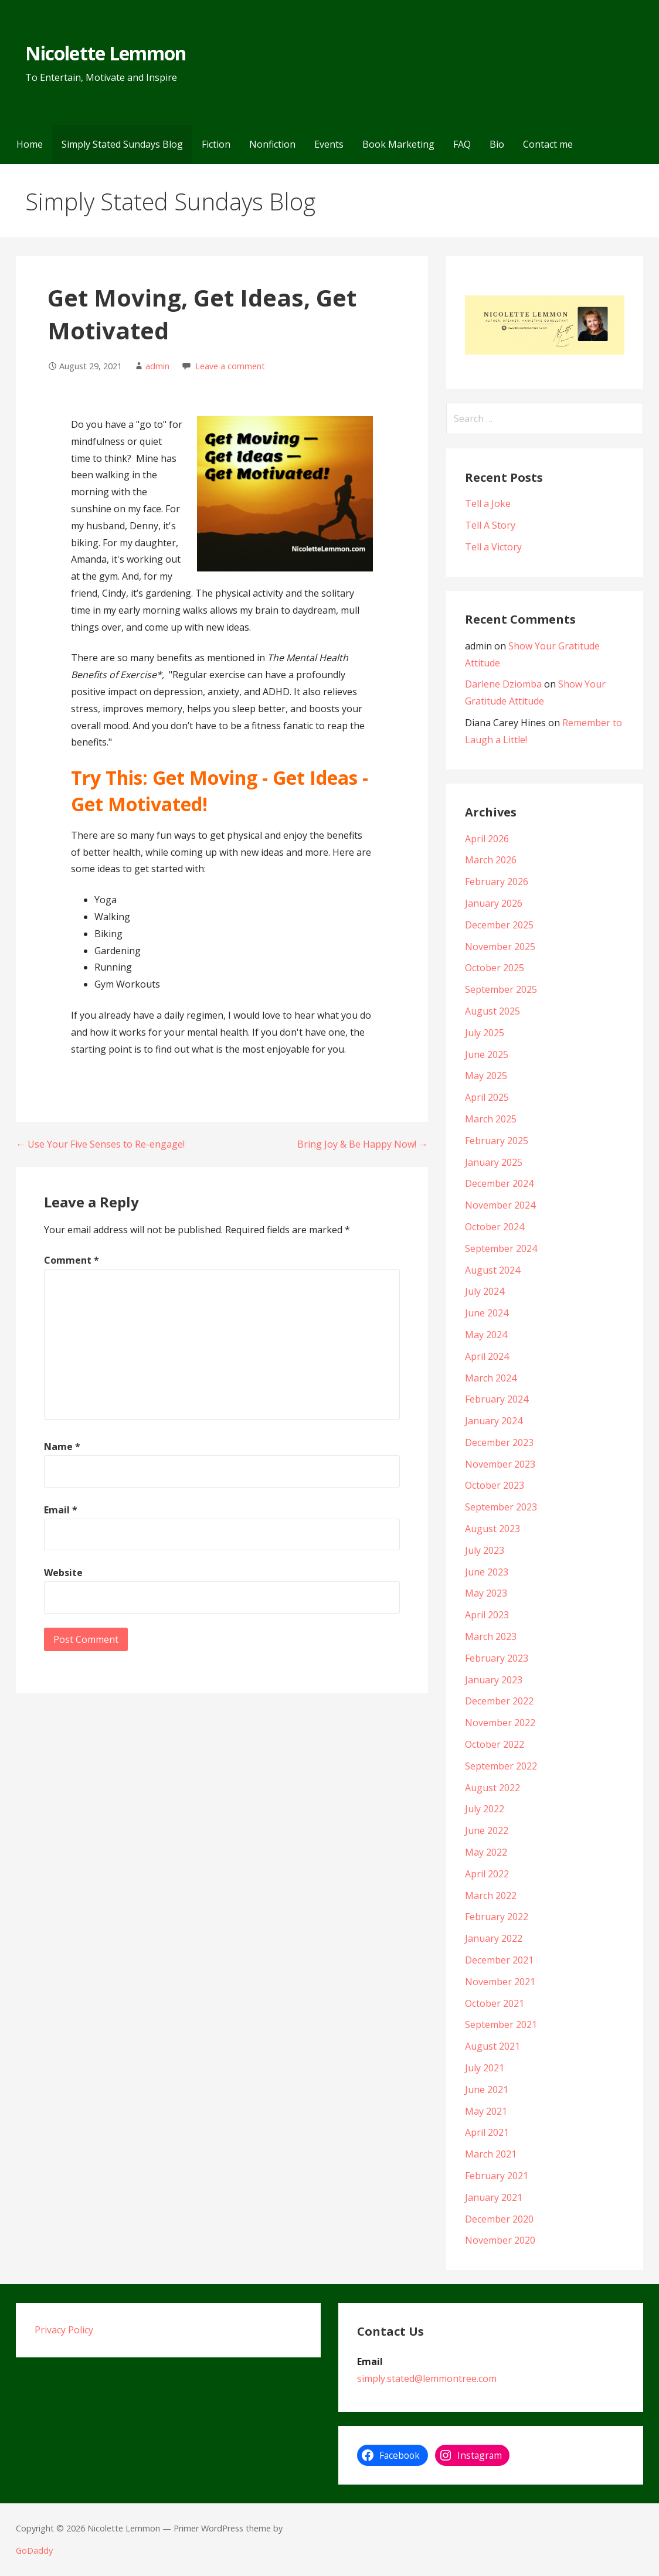 The width and height of the screenshot is (659, 2576). I want to click on FAQ, so click(462, 144).